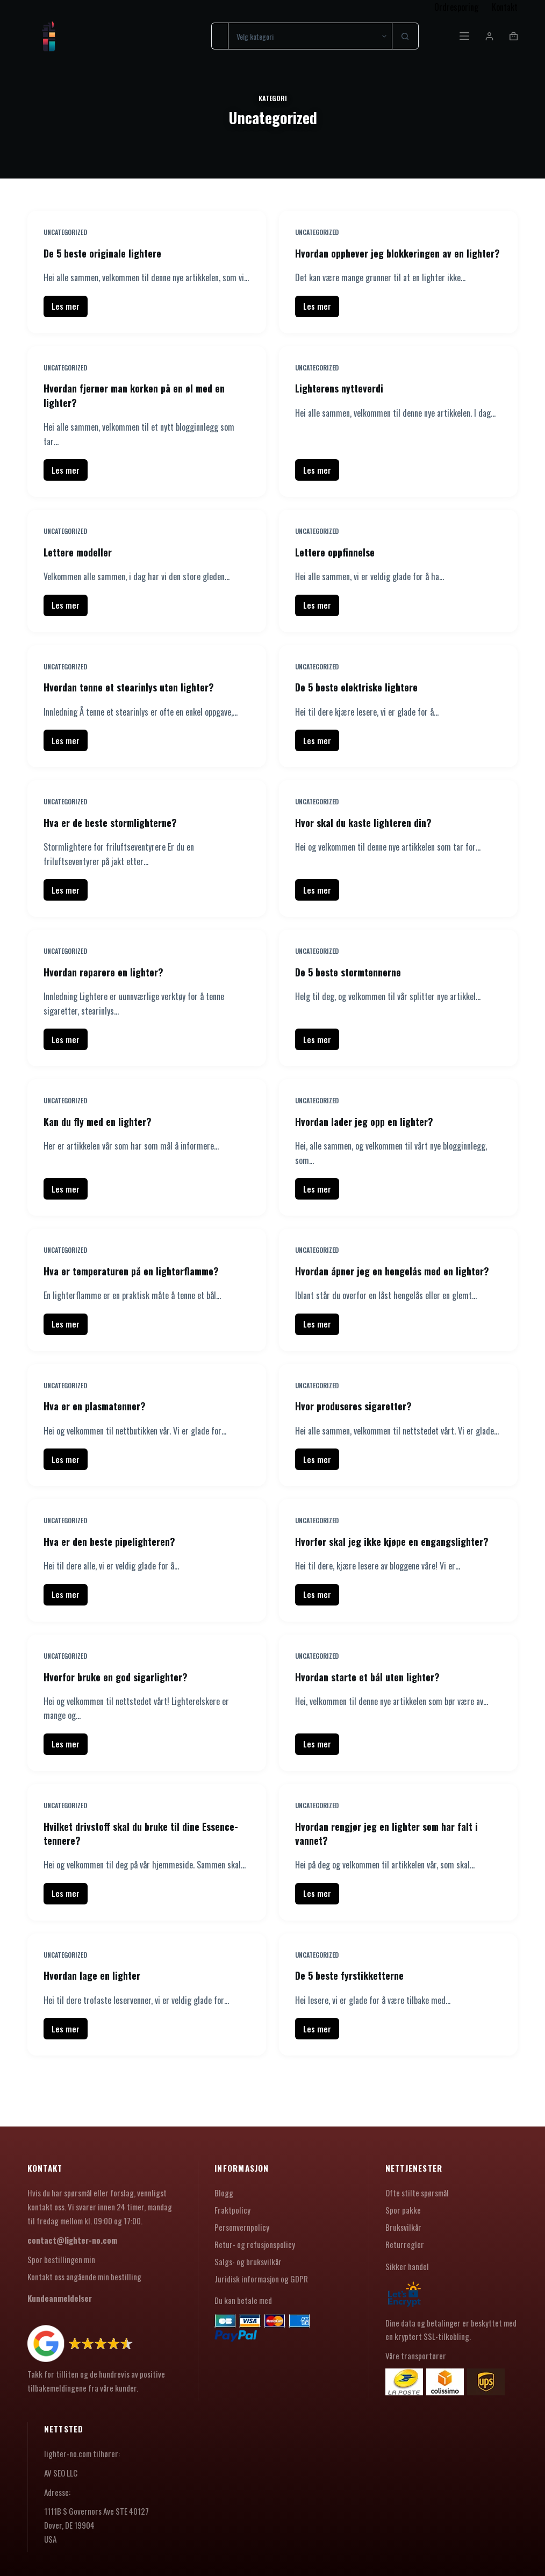 Image resolution: width=545 pixels, height=2576 pixels. What do you see at coordinates (122, 1716) in the screenshot?
I see `Hvorfor bruke en god sigarlighter?` at bounding box center [122, 1716].